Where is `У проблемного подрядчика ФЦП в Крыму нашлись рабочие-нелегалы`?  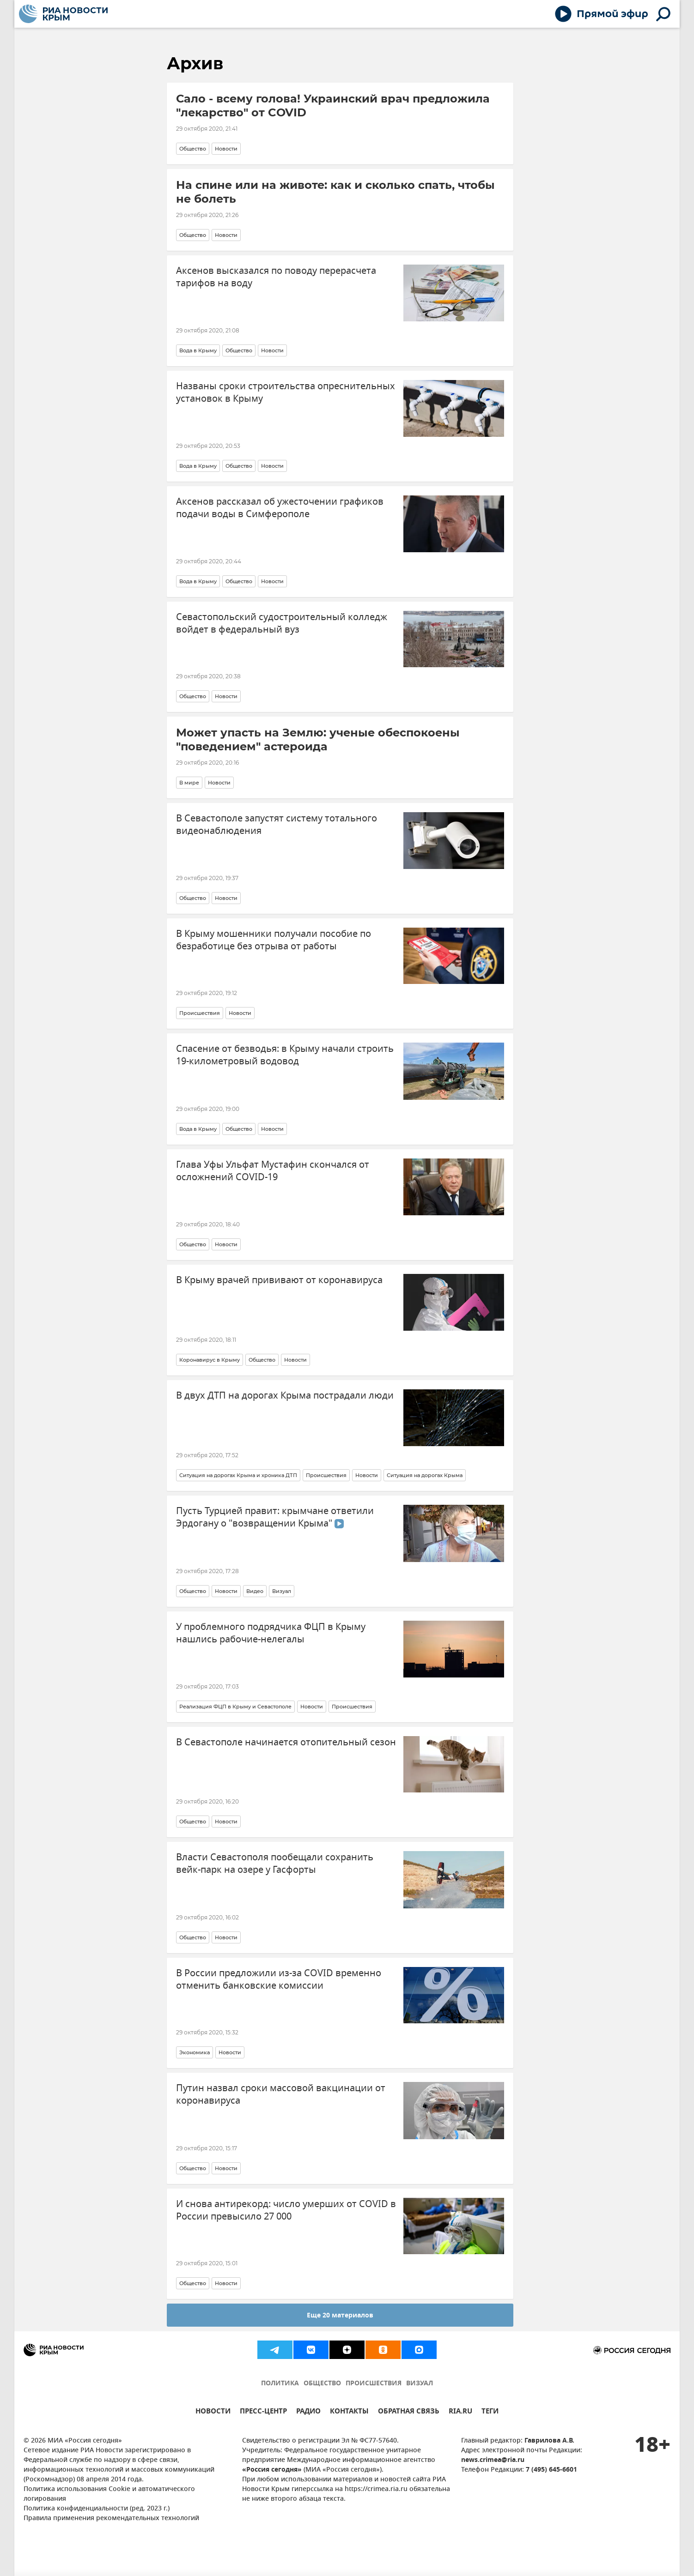 У проблемного подрядчика ФЦП в Крыму нашлись рабочие-нелегалы is located at coordinates (270, 1633).